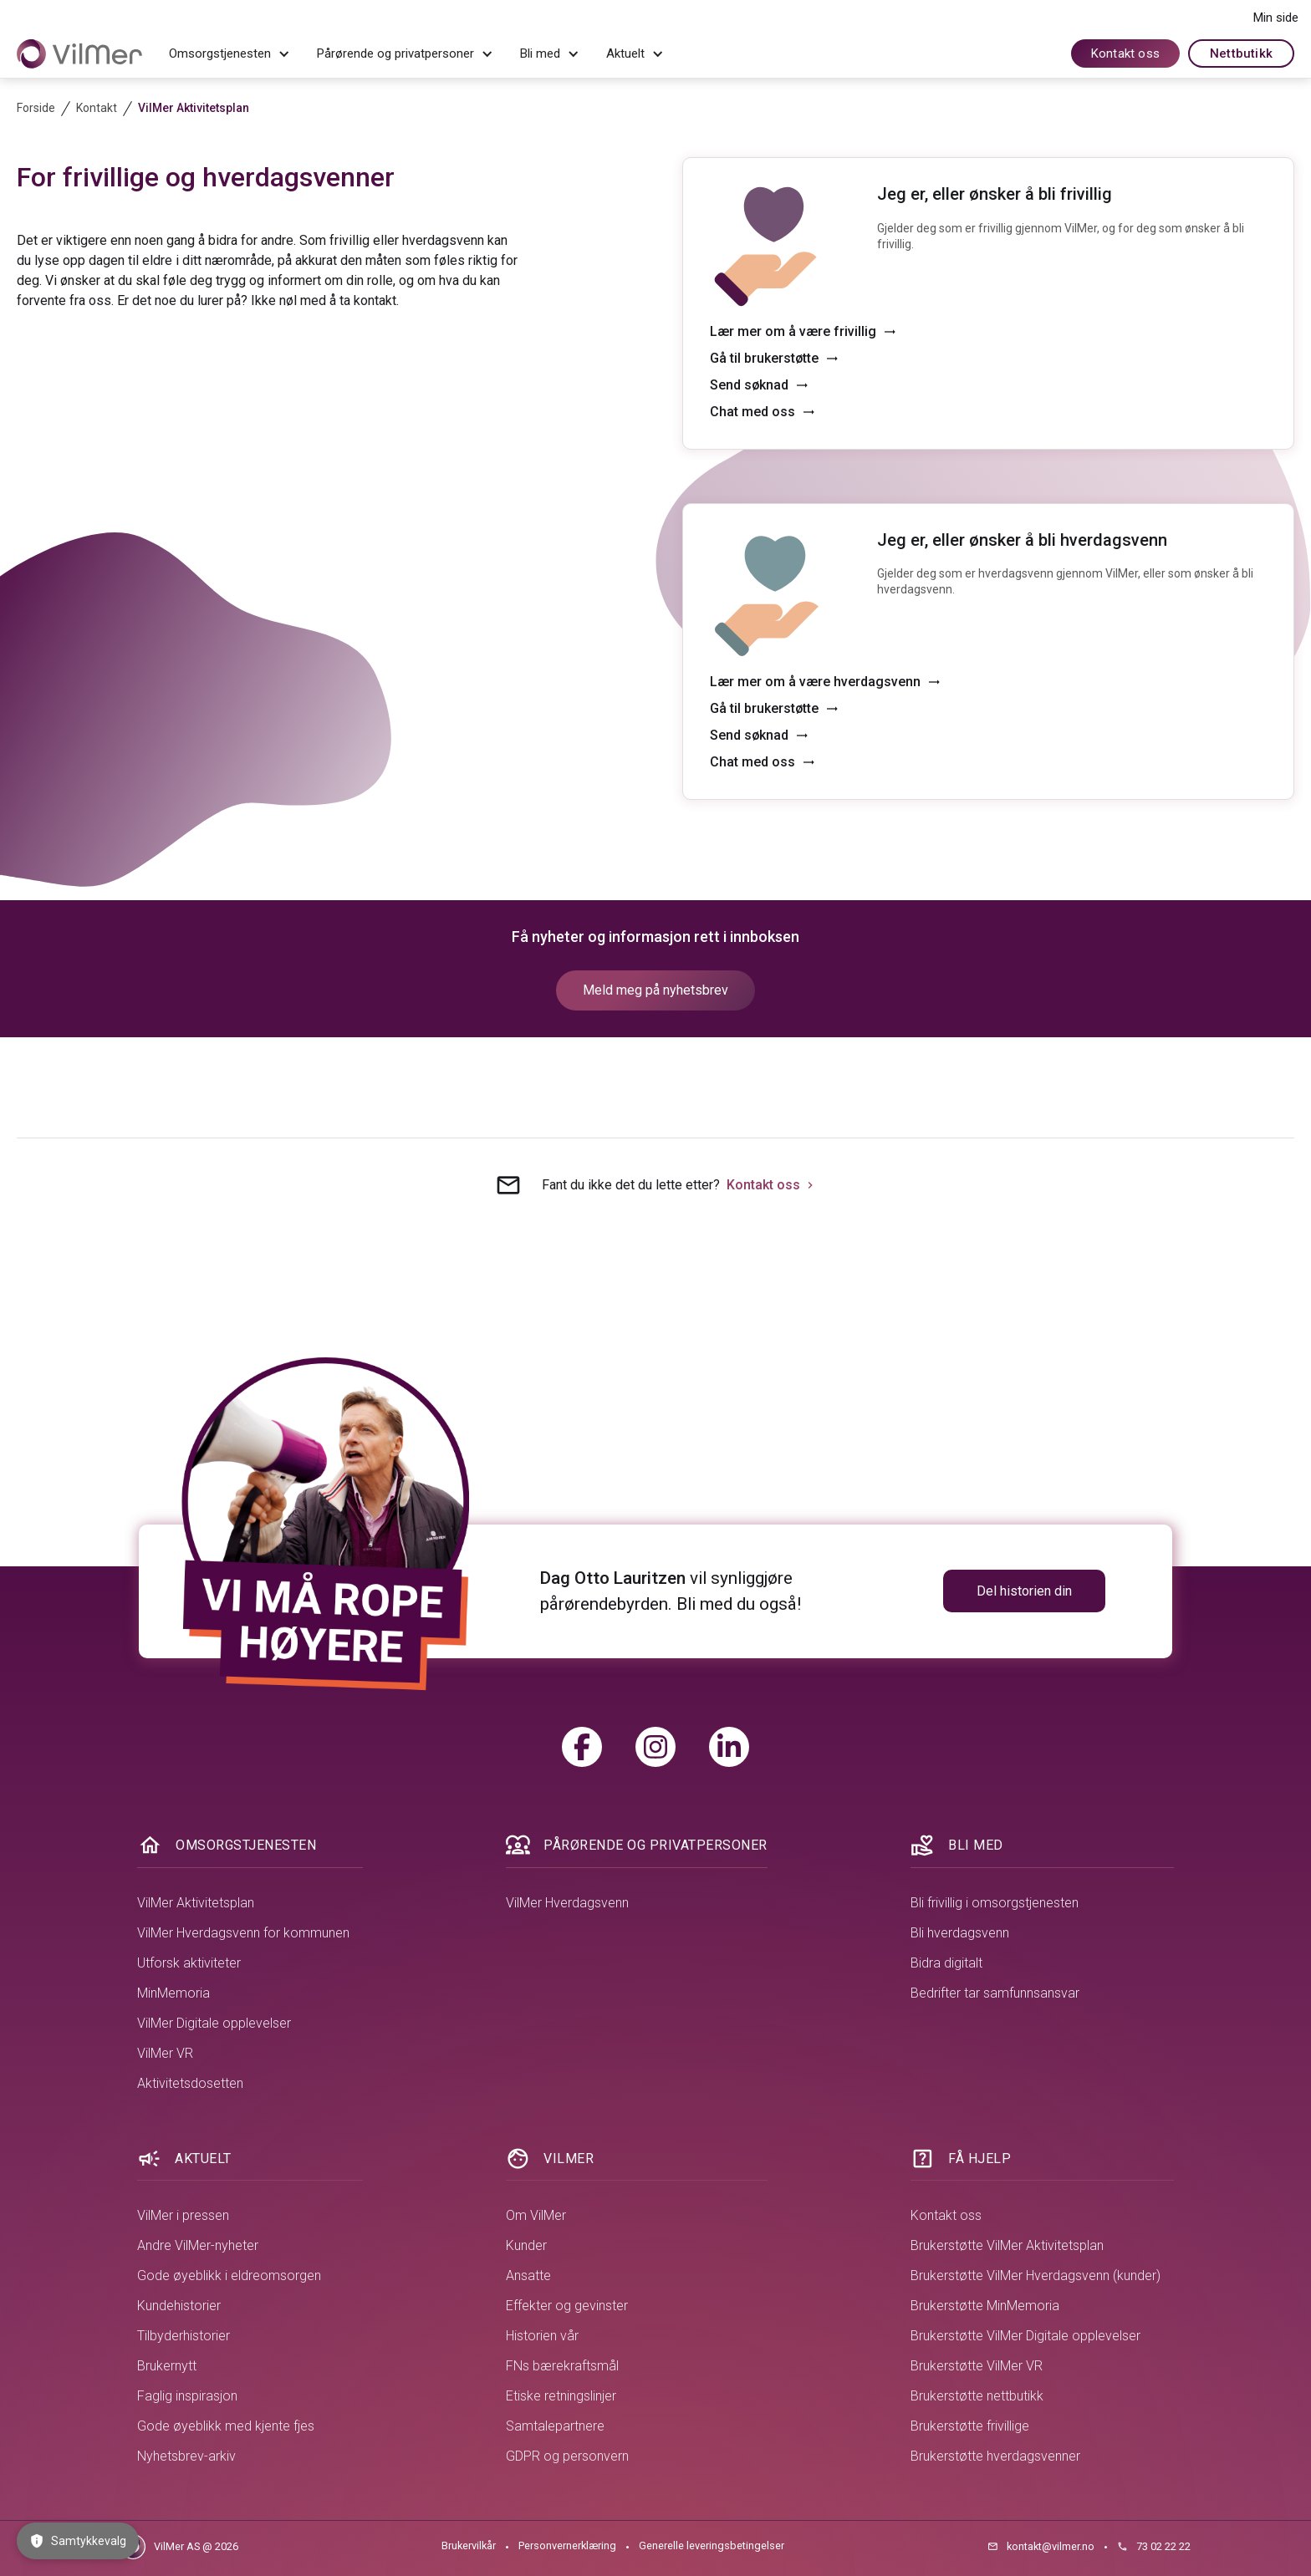  Describe the element at coordinates (561, 2396) in the screenshot. I see `Etiske retningslinjer` at that location.